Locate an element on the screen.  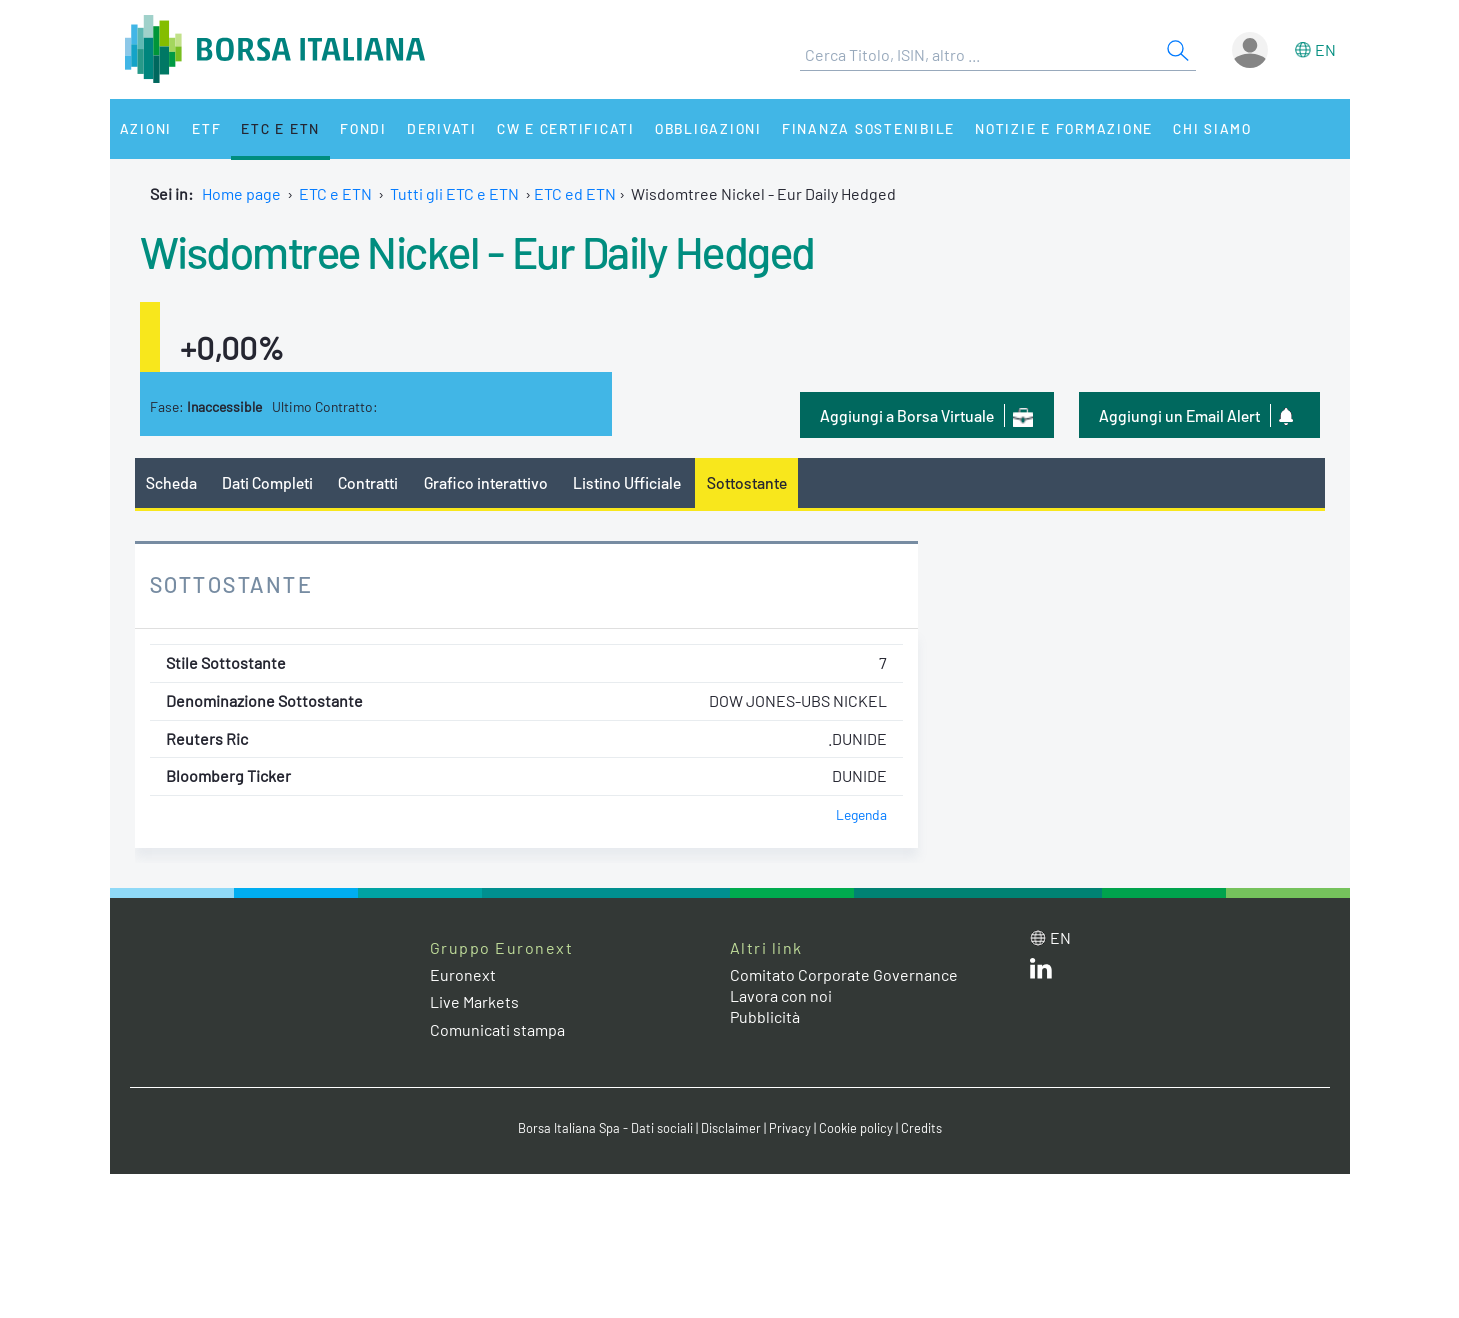
Listino Ufficiale is located at coordinates (627, 482).